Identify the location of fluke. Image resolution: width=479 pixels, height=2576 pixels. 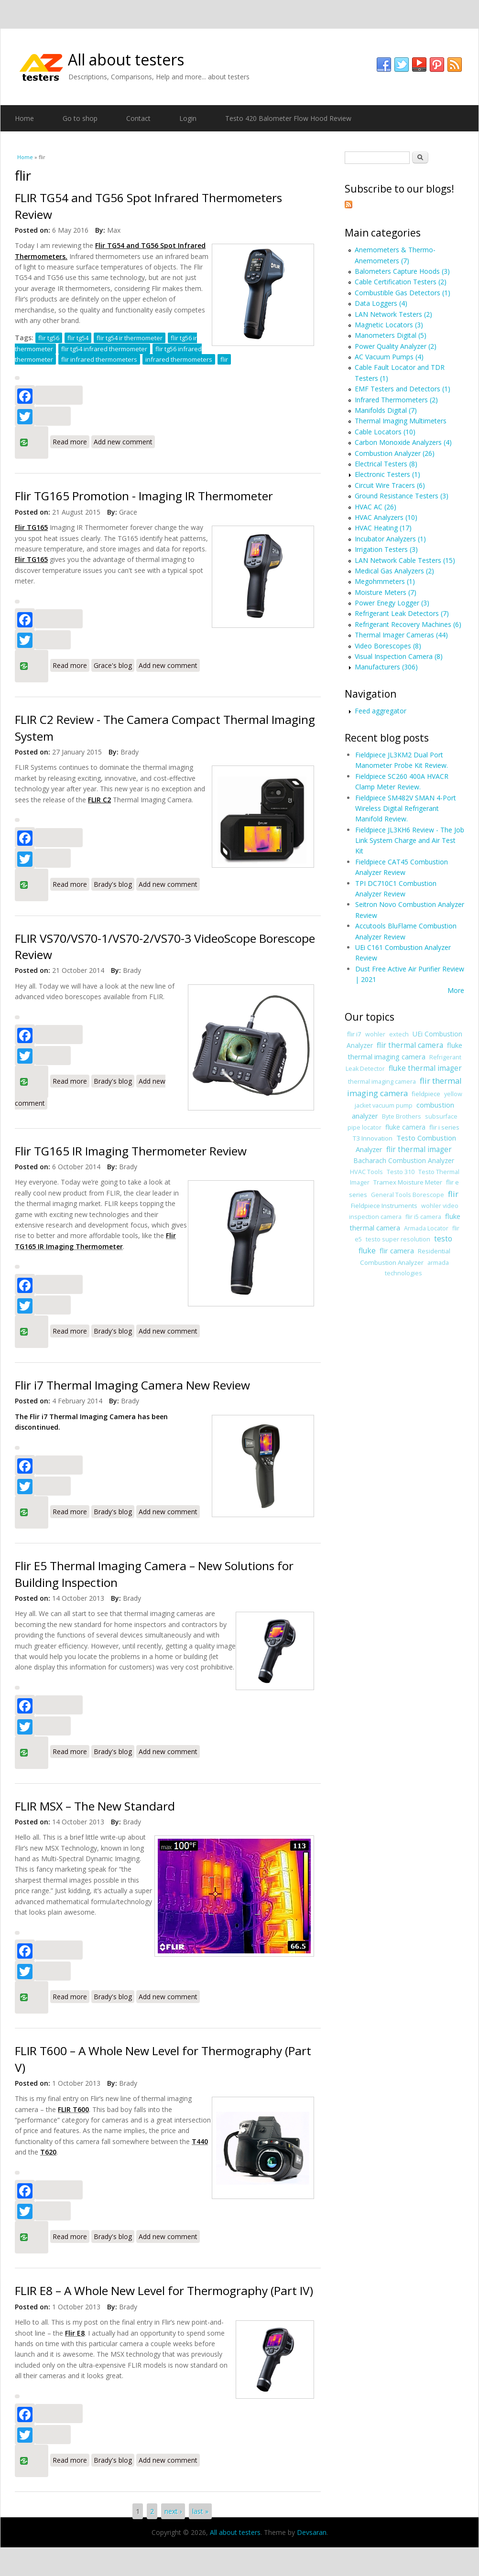
(367, 1251).